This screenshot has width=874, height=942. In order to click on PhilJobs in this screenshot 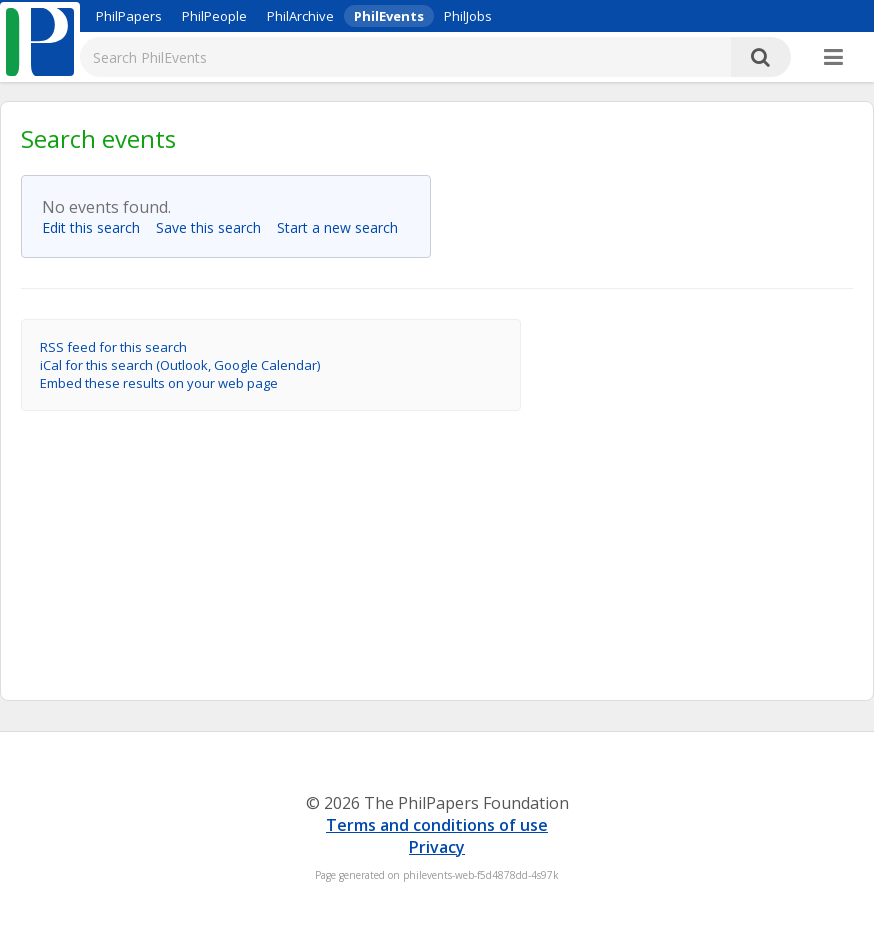, I will do `click(468, 16)`.